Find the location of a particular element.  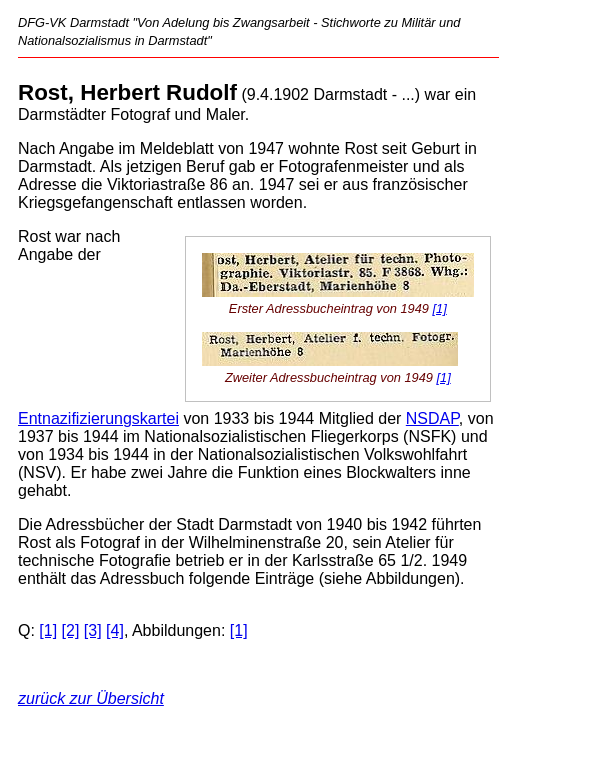

[3] is located at coordinates (93, 630).